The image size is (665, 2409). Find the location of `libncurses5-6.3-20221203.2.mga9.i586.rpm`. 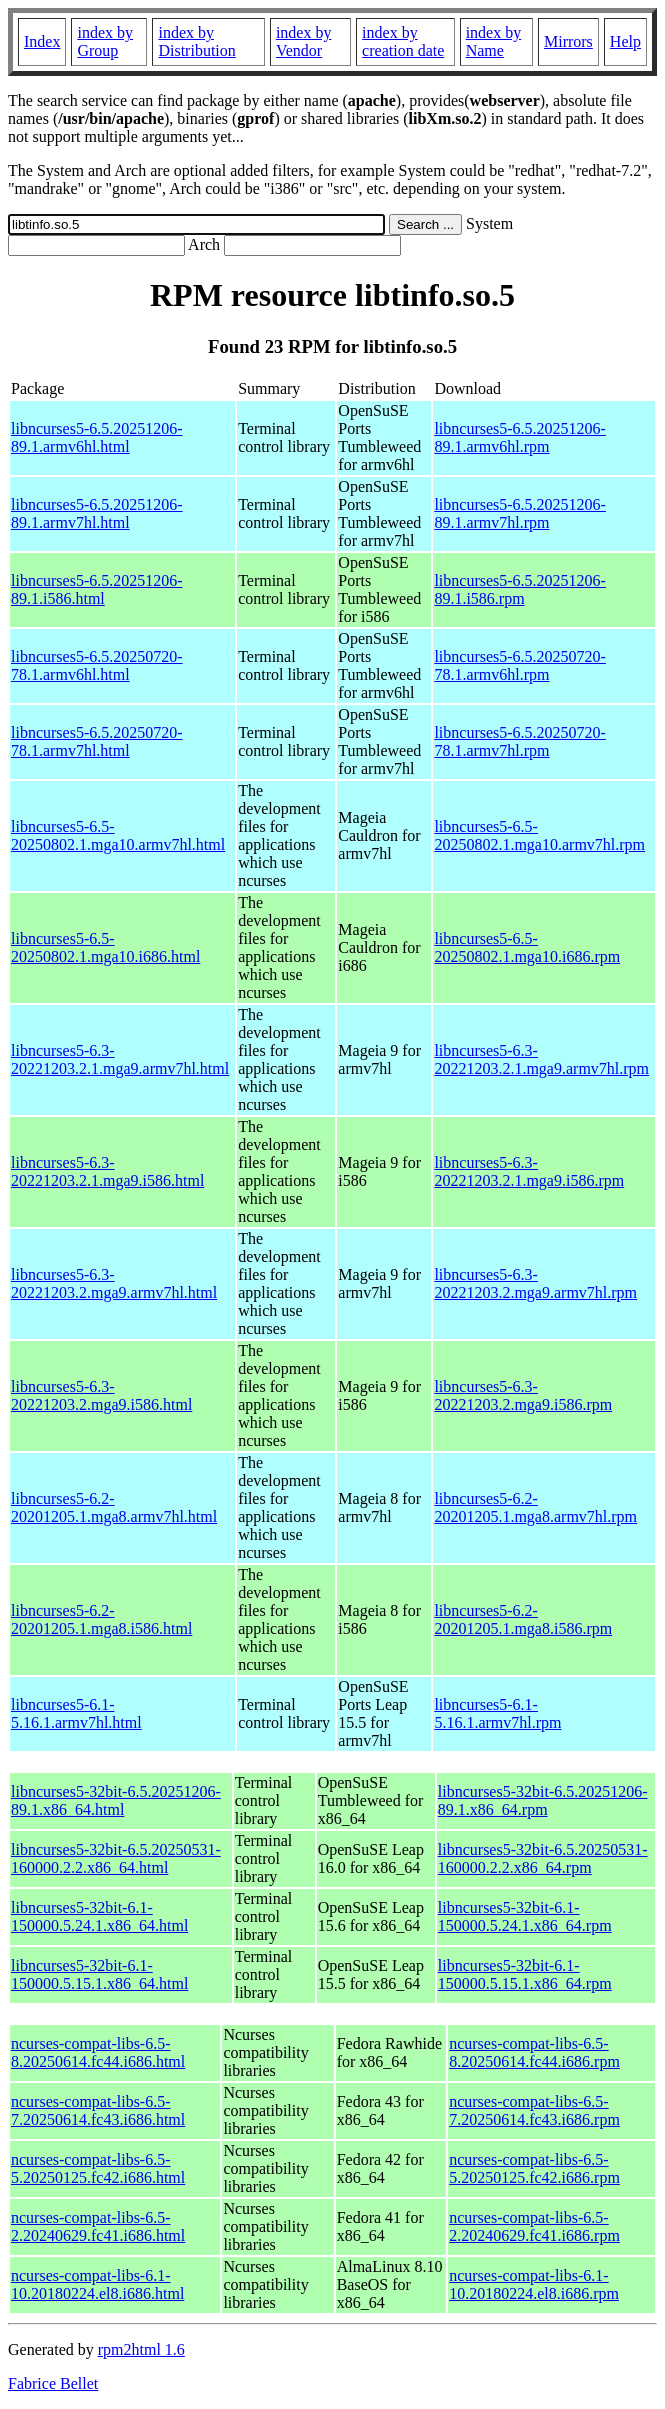

libncurses5-6.3-20221203.2.mga9.i586.rpm is located at coordinates (523, 1395).